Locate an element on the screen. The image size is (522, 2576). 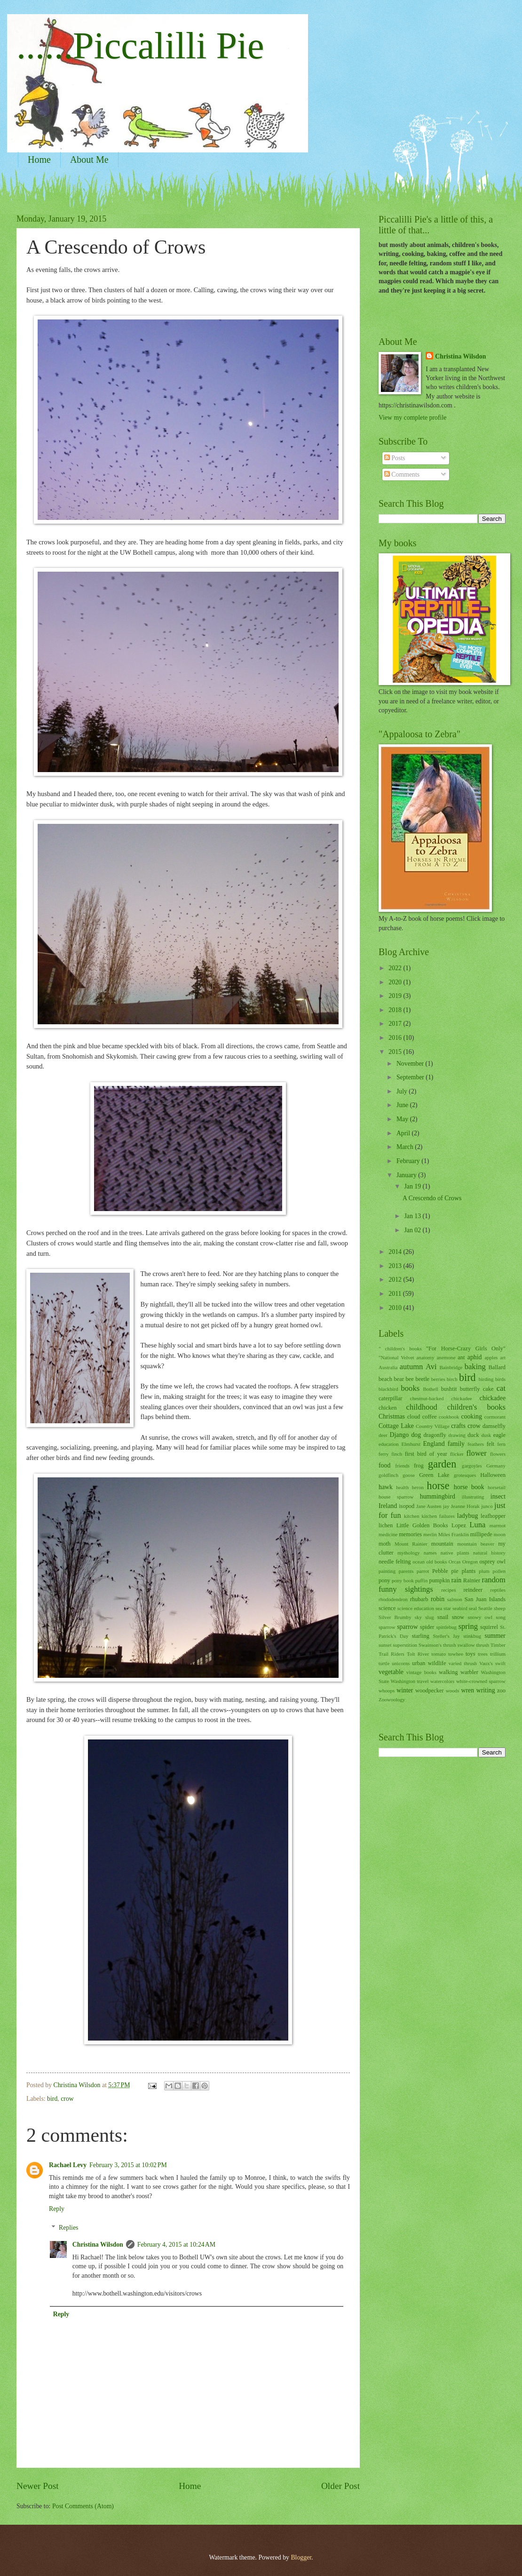
cormorant is located at coordinates (495, 1417).